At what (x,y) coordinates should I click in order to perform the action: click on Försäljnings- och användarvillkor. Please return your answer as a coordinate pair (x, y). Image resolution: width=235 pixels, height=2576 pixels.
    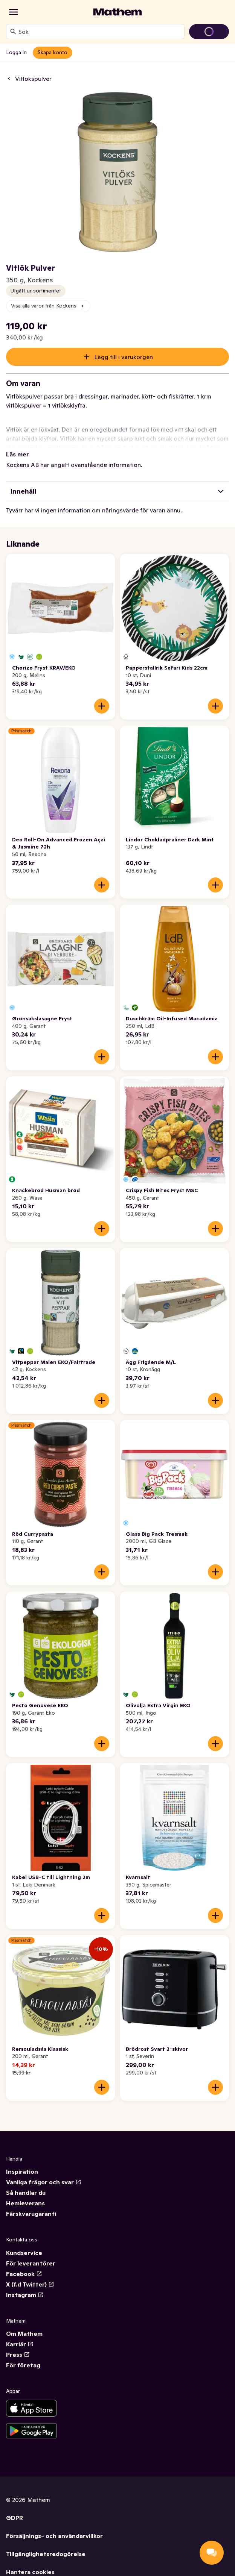
    Looking at the image, I should click on (54, 2536).